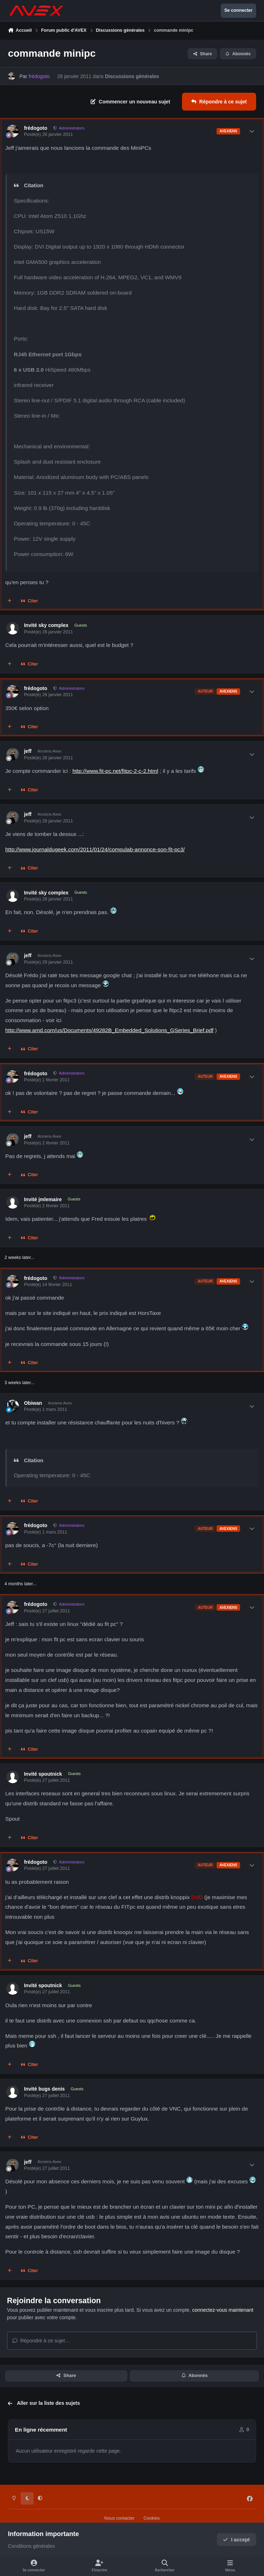  Describe the element at coordinates (151, 2518) in the screenshot. I see `Cookies` at that location.